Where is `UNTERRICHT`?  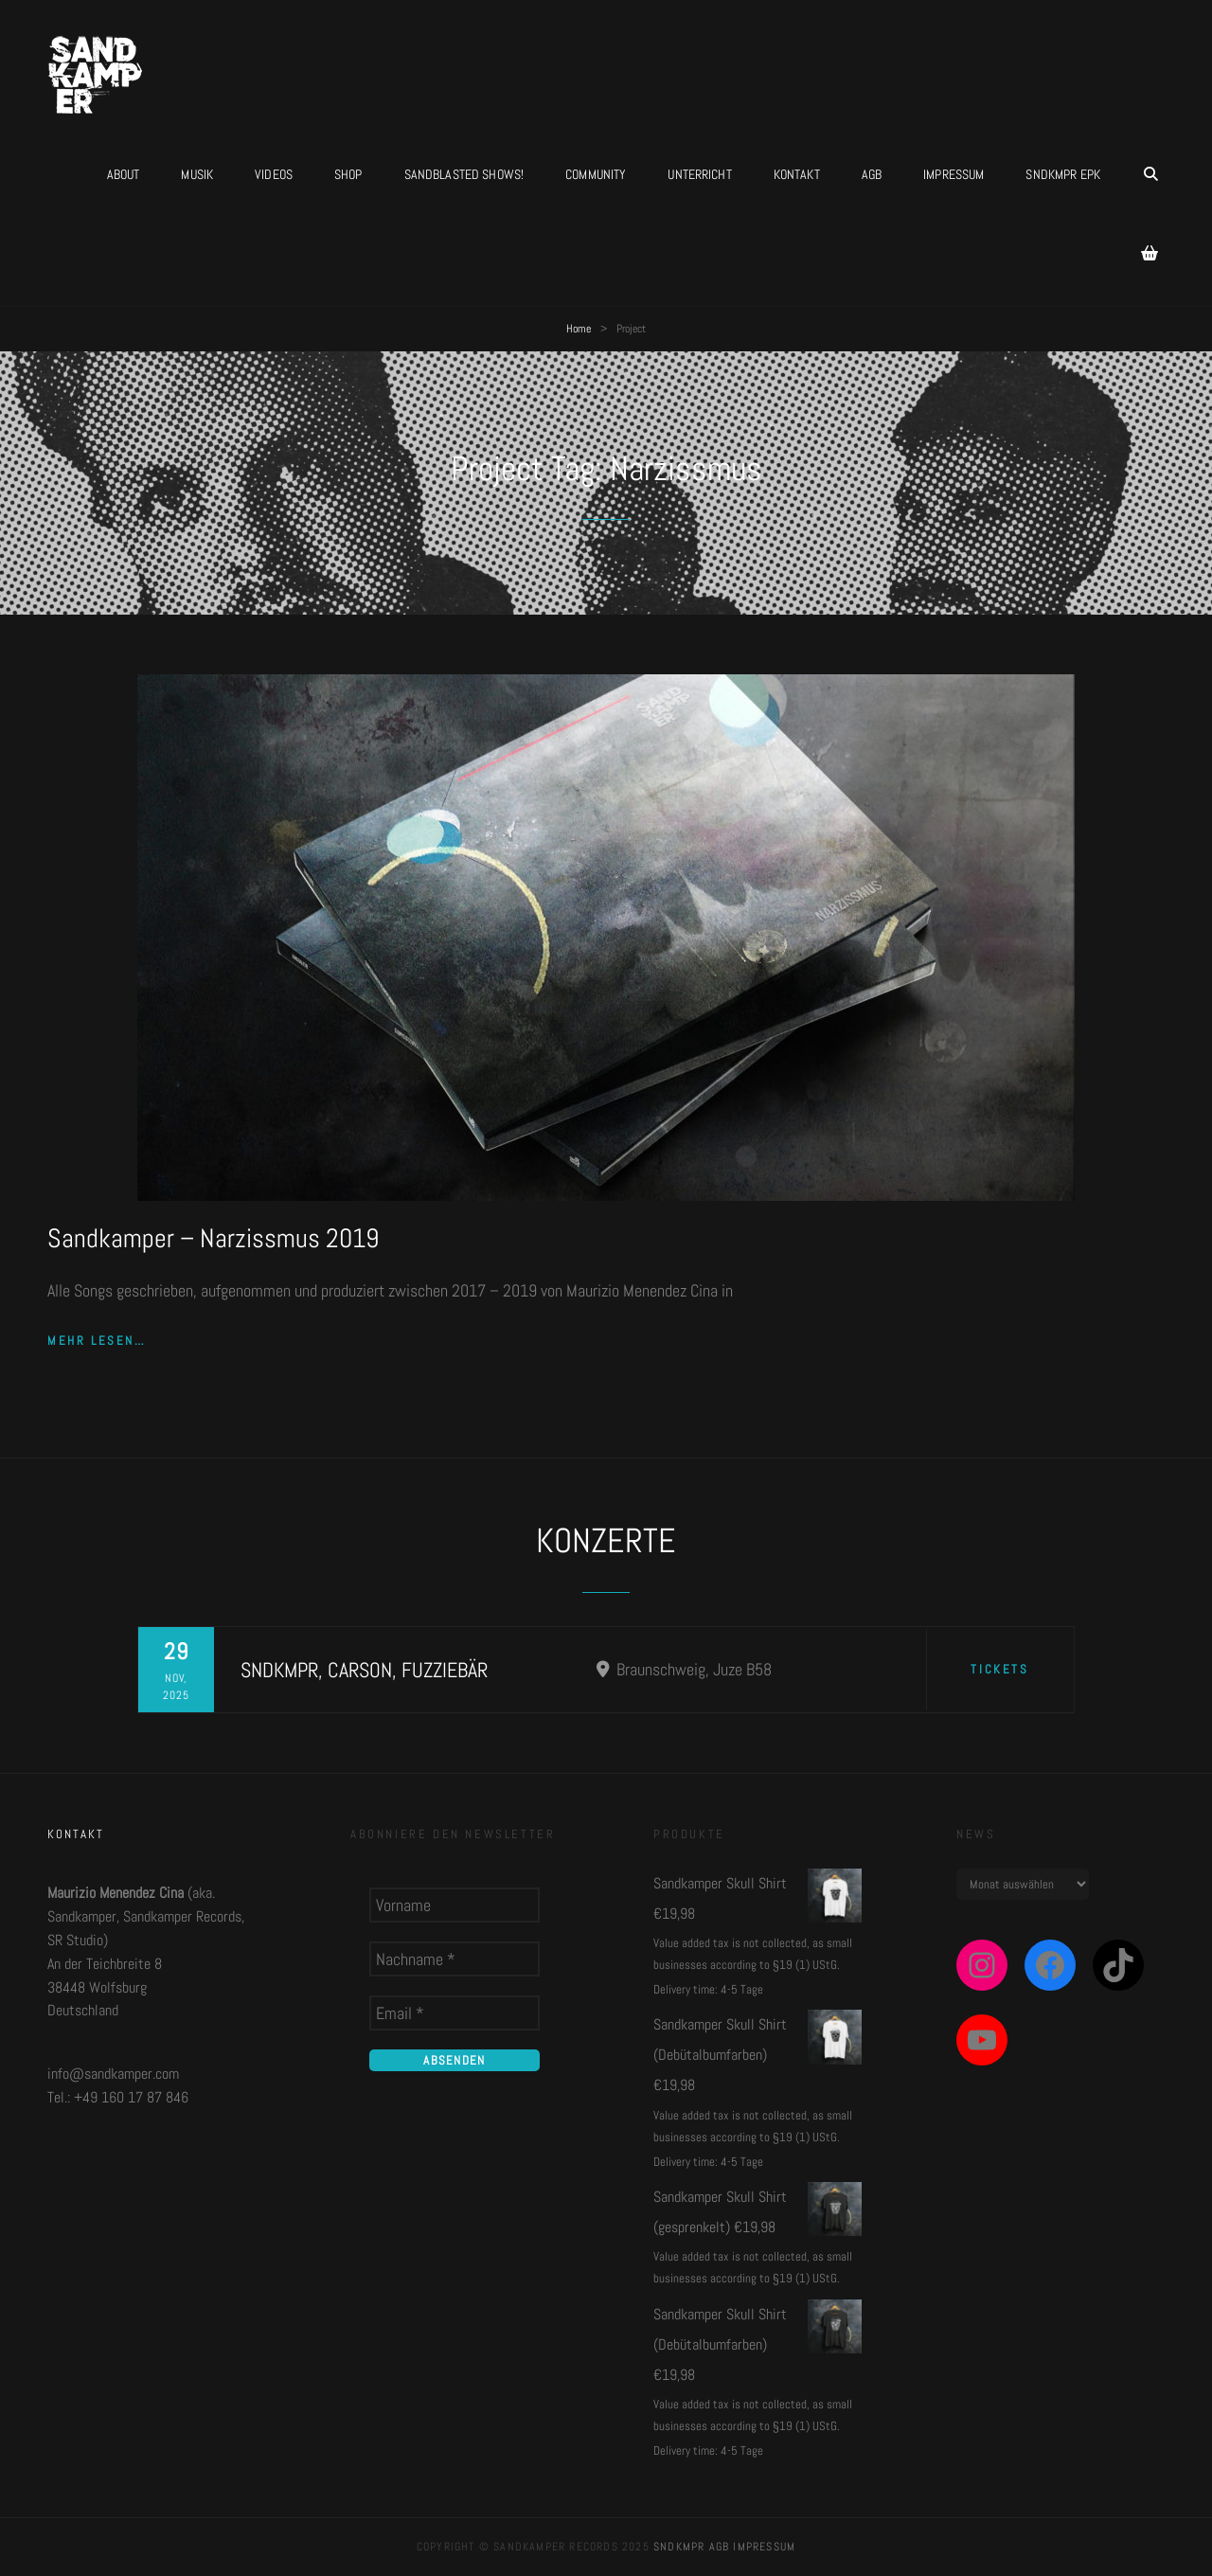
UNTERRICHT is located at coordinates (699, 174).